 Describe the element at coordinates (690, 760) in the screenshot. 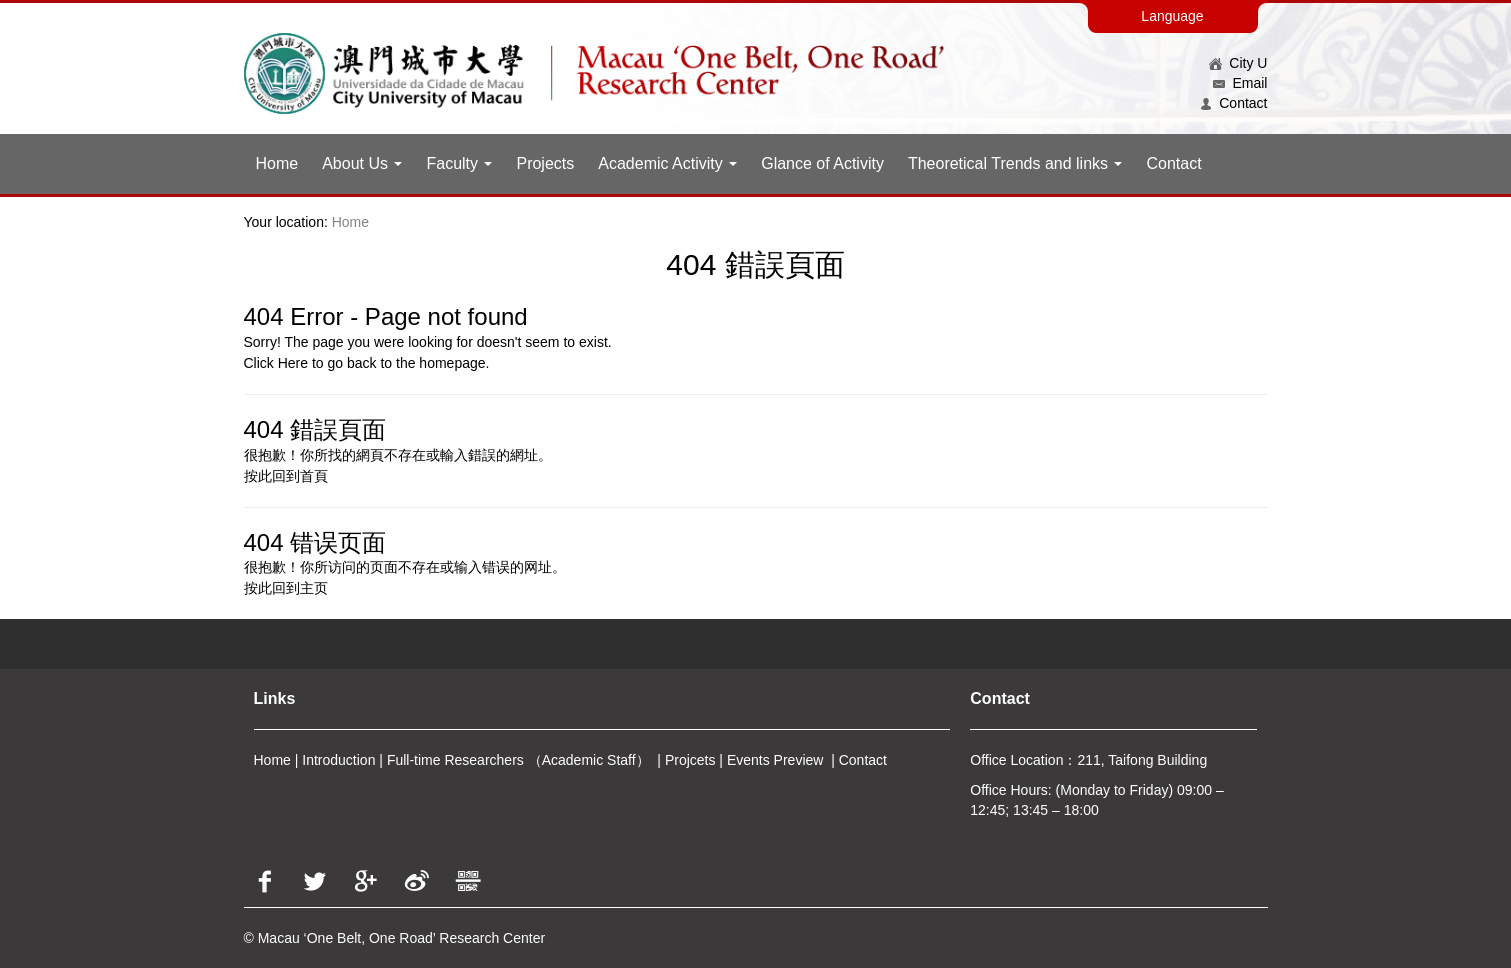

I see `Projcets` at that location.